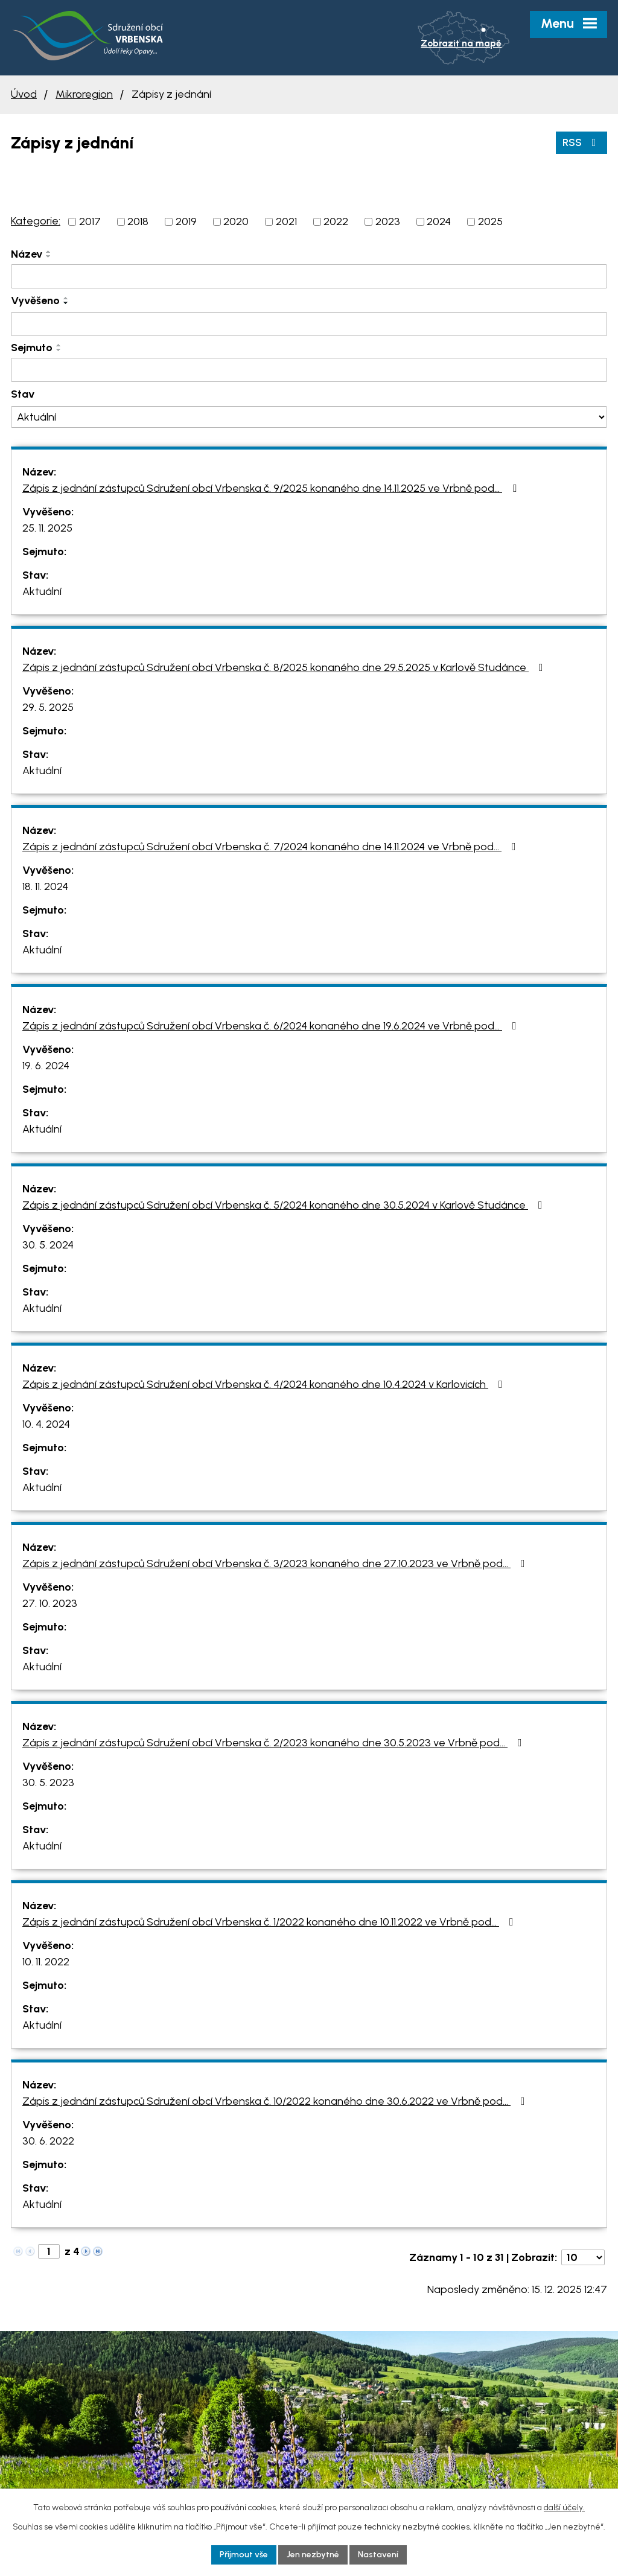 This screenshot has height=2576, width=618. Describe the element at coordinates (309, 417) in the screenshot. I see `[Filtrovat podle Stav]` at that location.